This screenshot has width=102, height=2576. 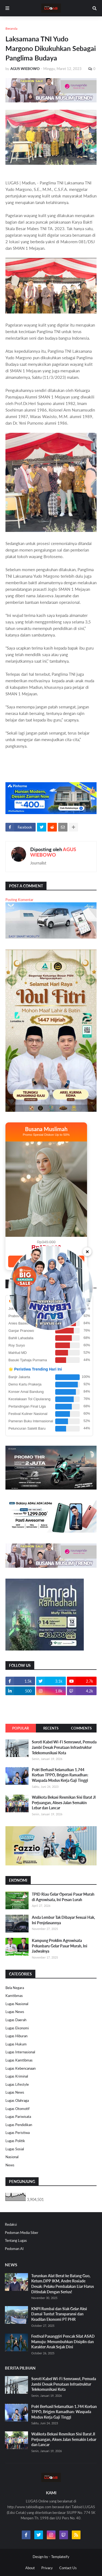 What do you see at coordinates (17, 2100) in the screenshot?
I see `Lugas Olahraga` at bounding box center [17, 2100].